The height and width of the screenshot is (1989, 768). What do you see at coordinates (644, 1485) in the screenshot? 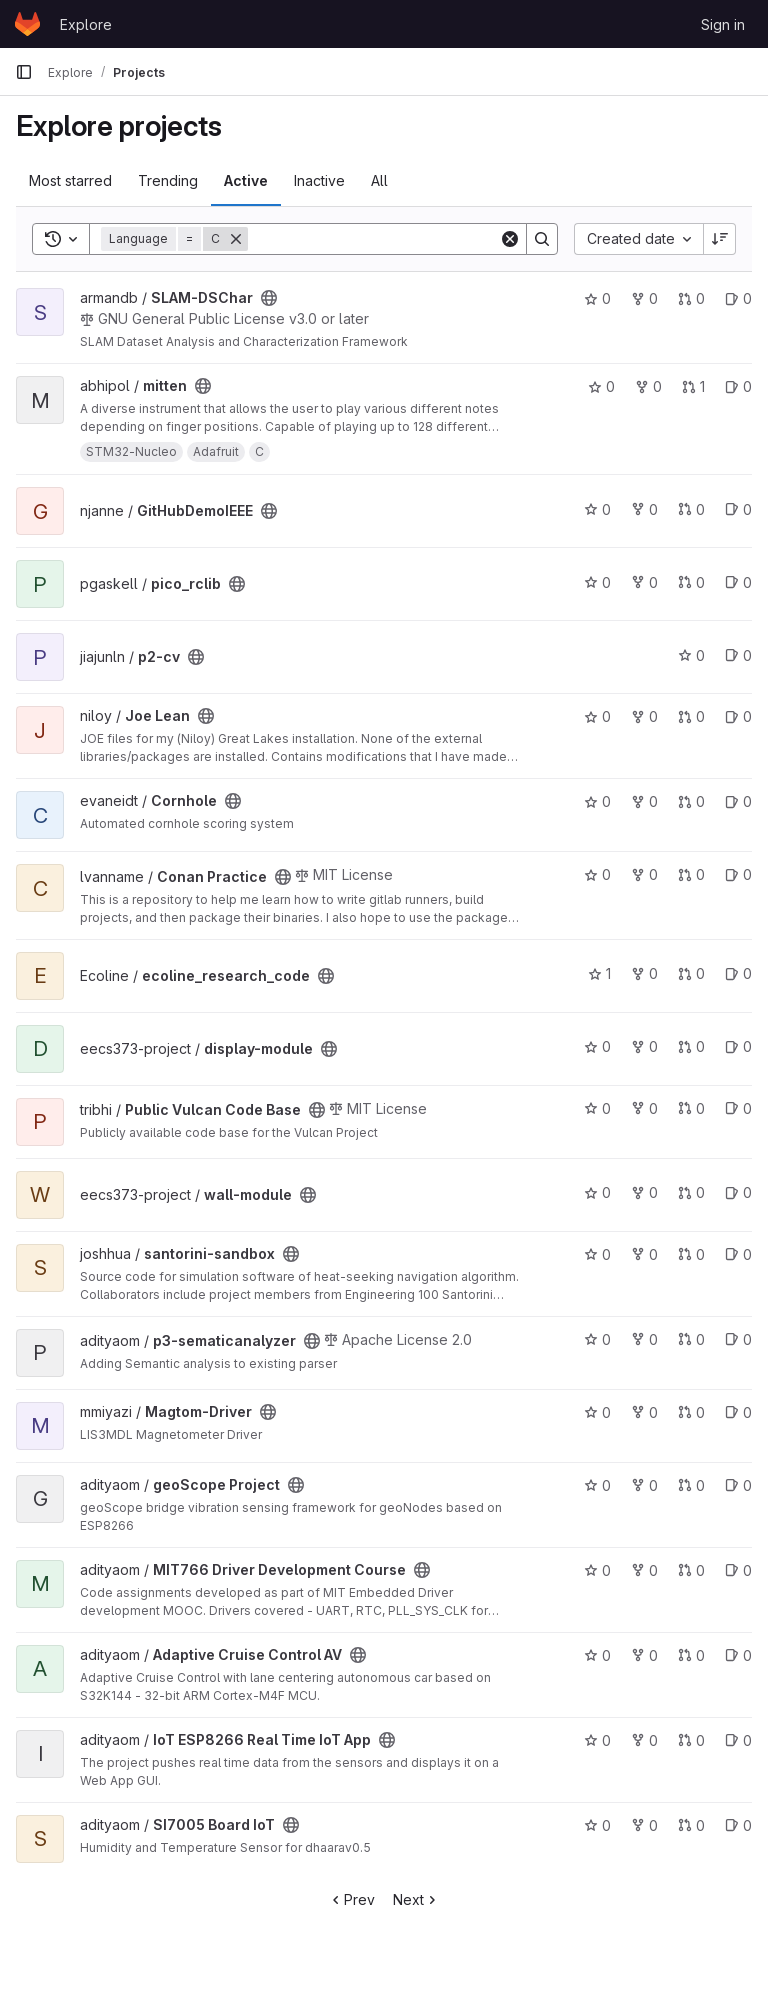
I see `0 [geoScope Project has 0 forks]` at bounding box center [644, 1485].